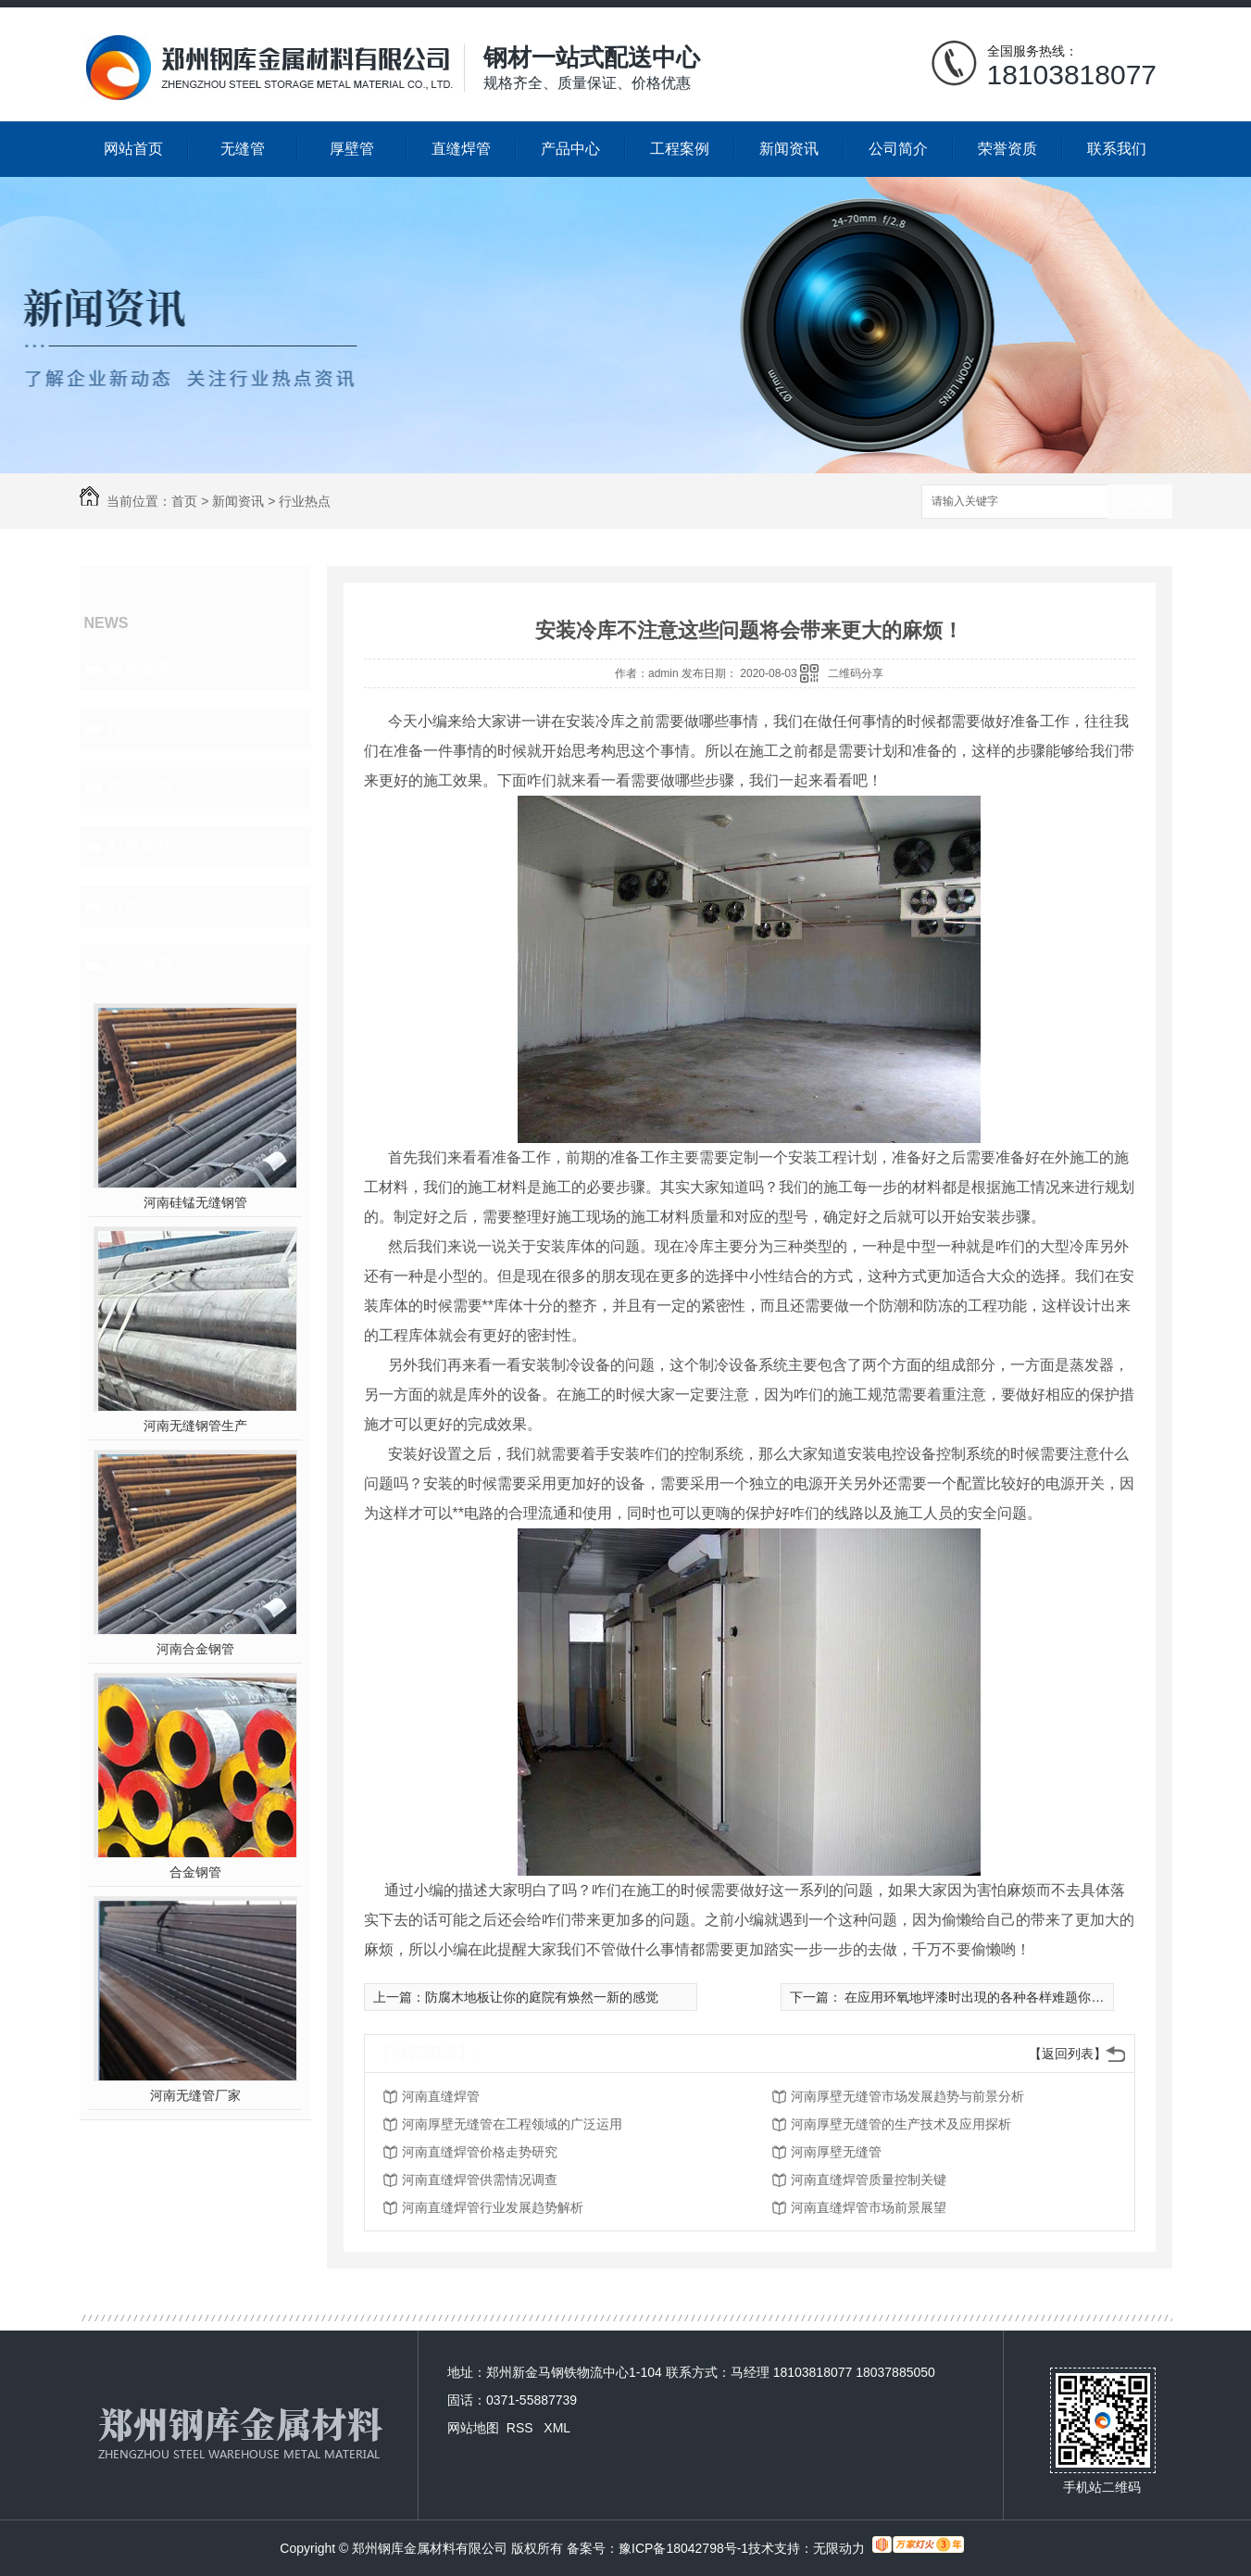 This screenshot has width=1251, height=2576. I want to click on 荣誉资质, so click(1007, 149).